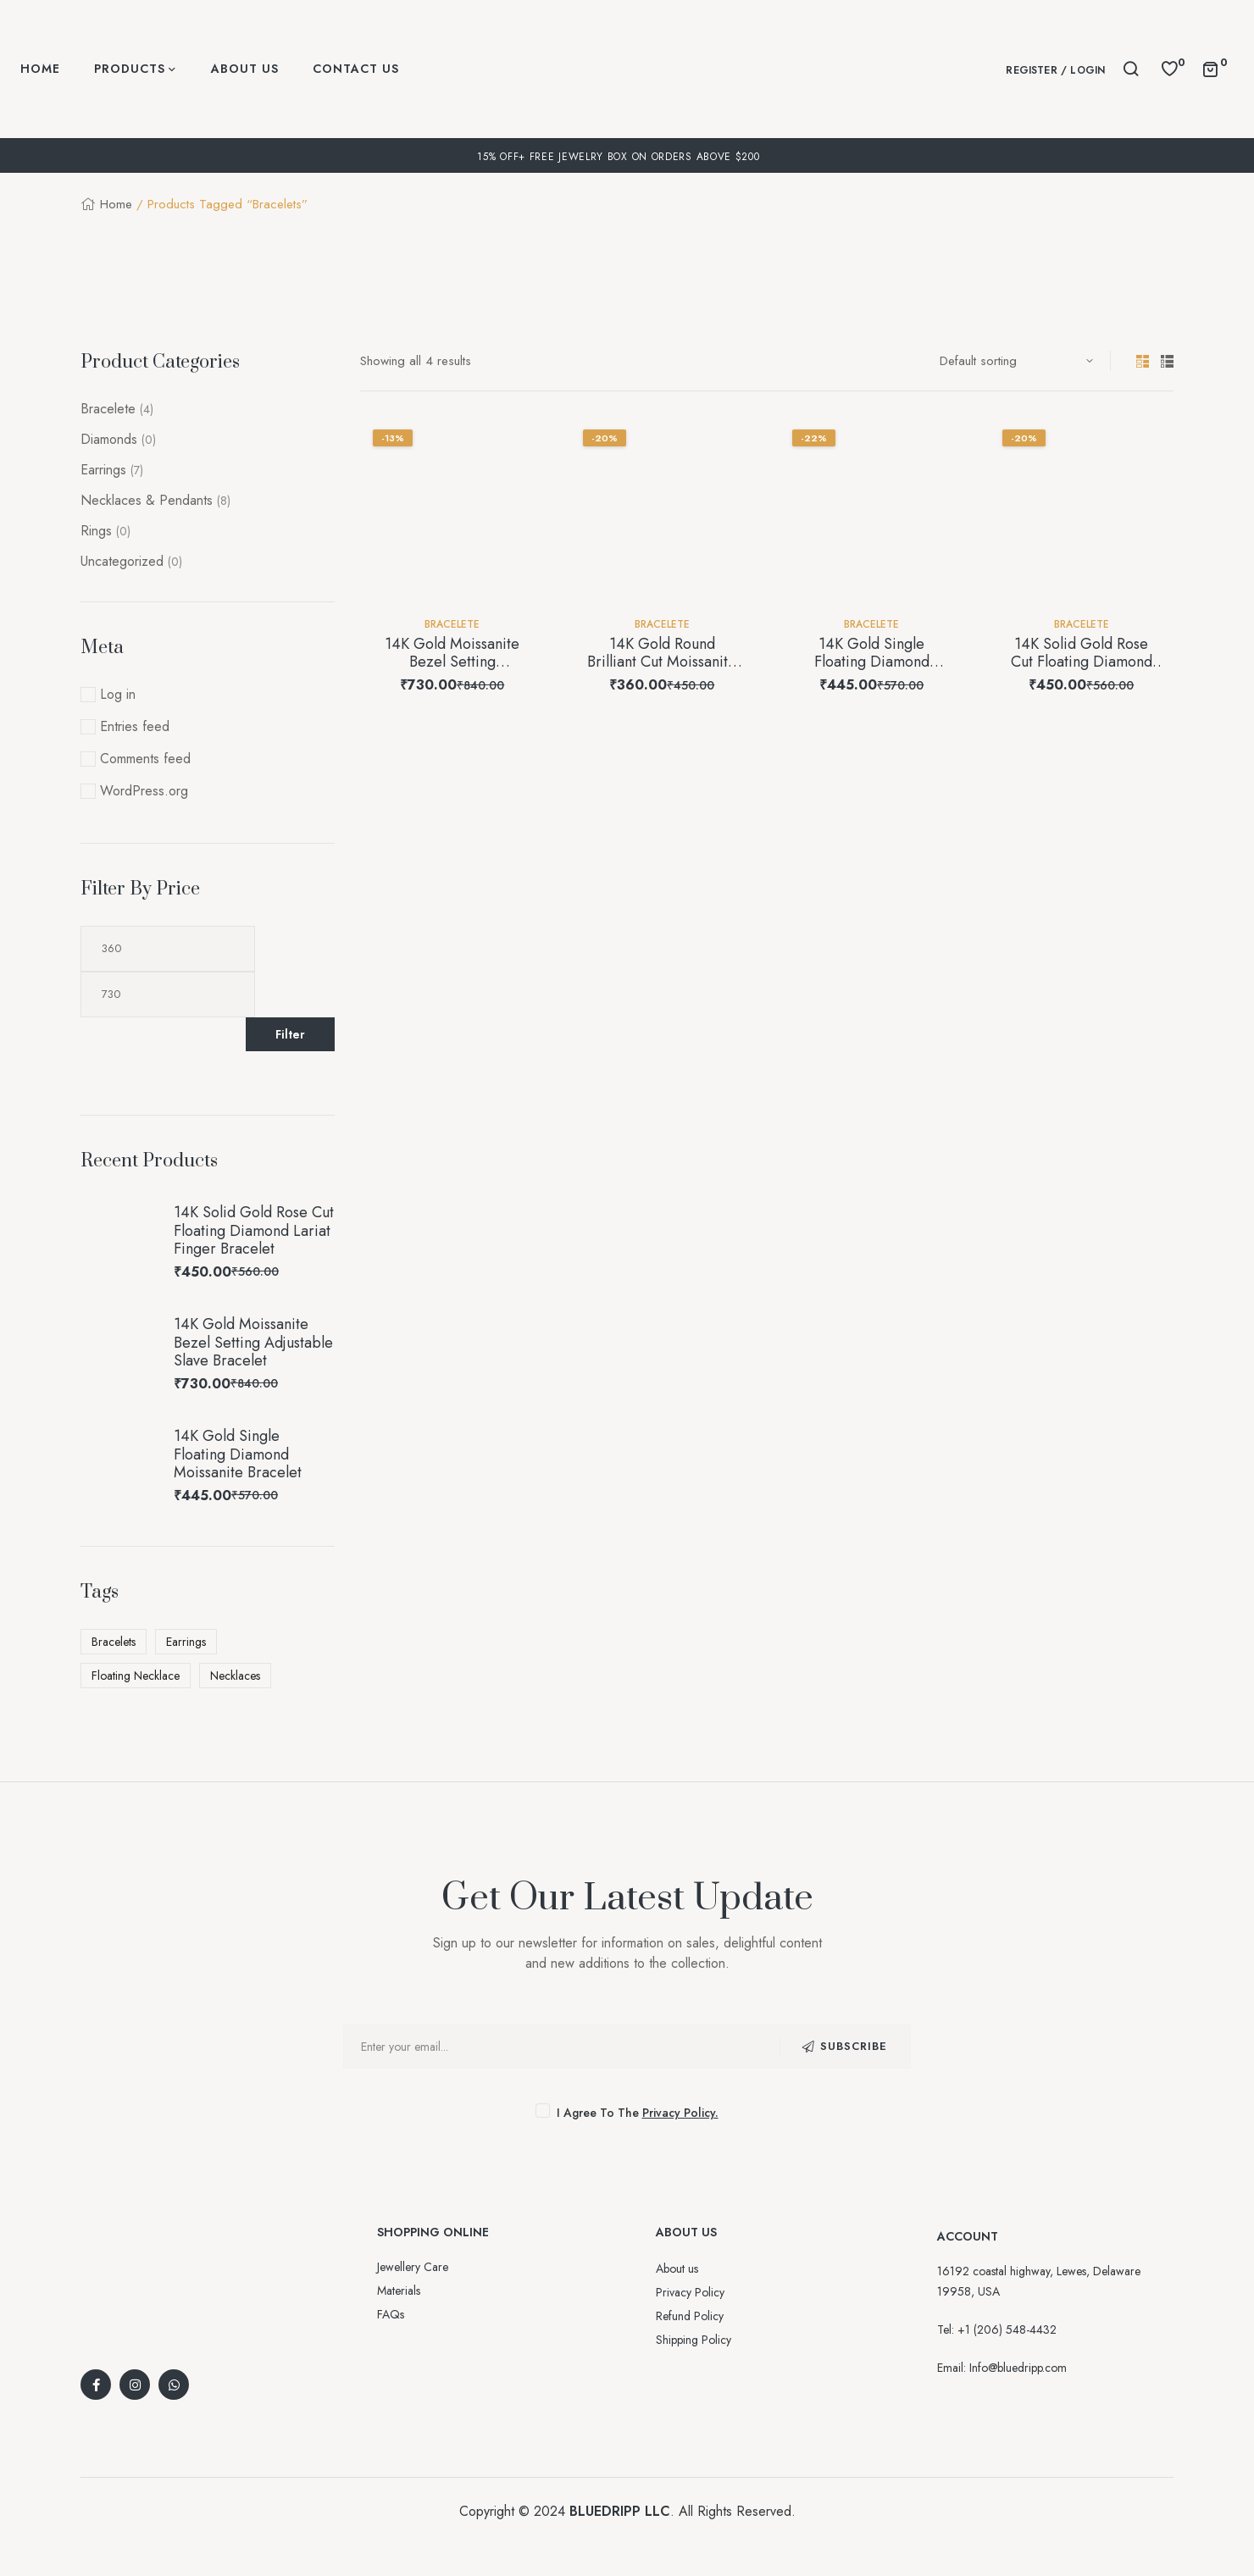 The height and width of the screenshot is (2576, 1254). What do you see at coordinates (452, 624) in the screenshot?
I see `Bracelete` at bounding box center [452, 624].